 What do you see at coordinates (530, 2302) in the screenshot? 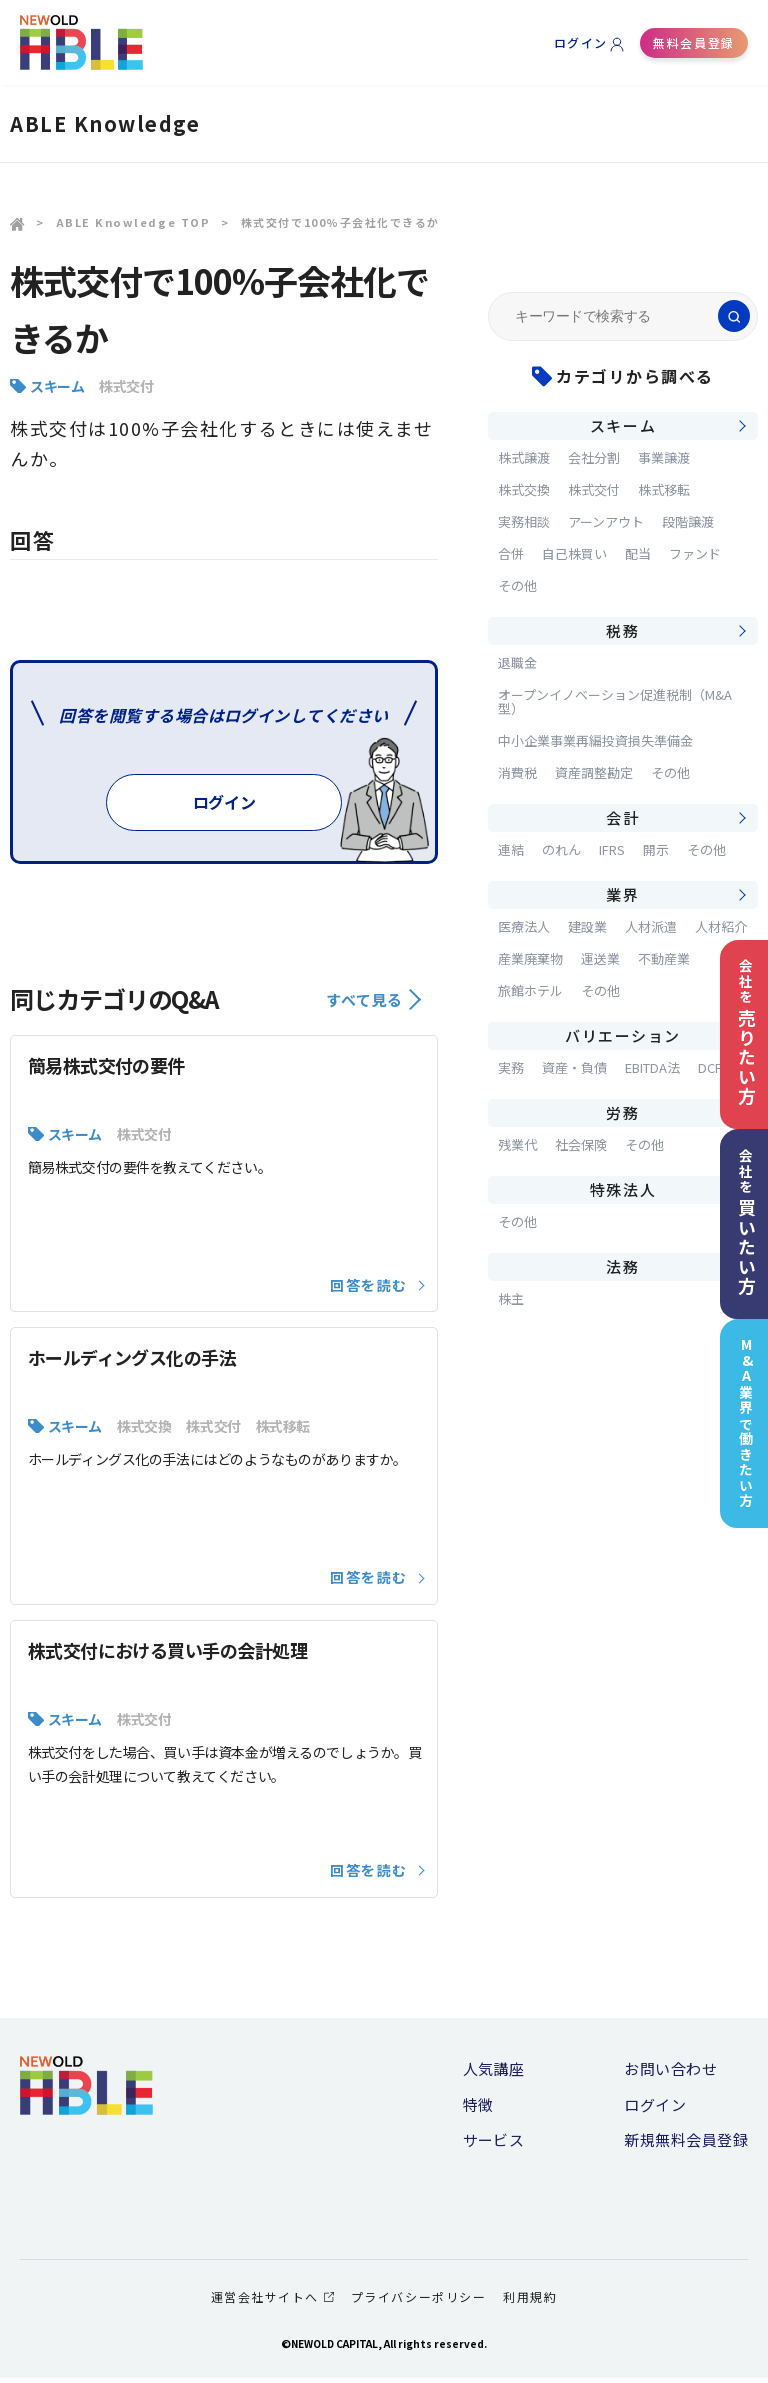
I see `利用規約` at bounding box center [530, 2302].